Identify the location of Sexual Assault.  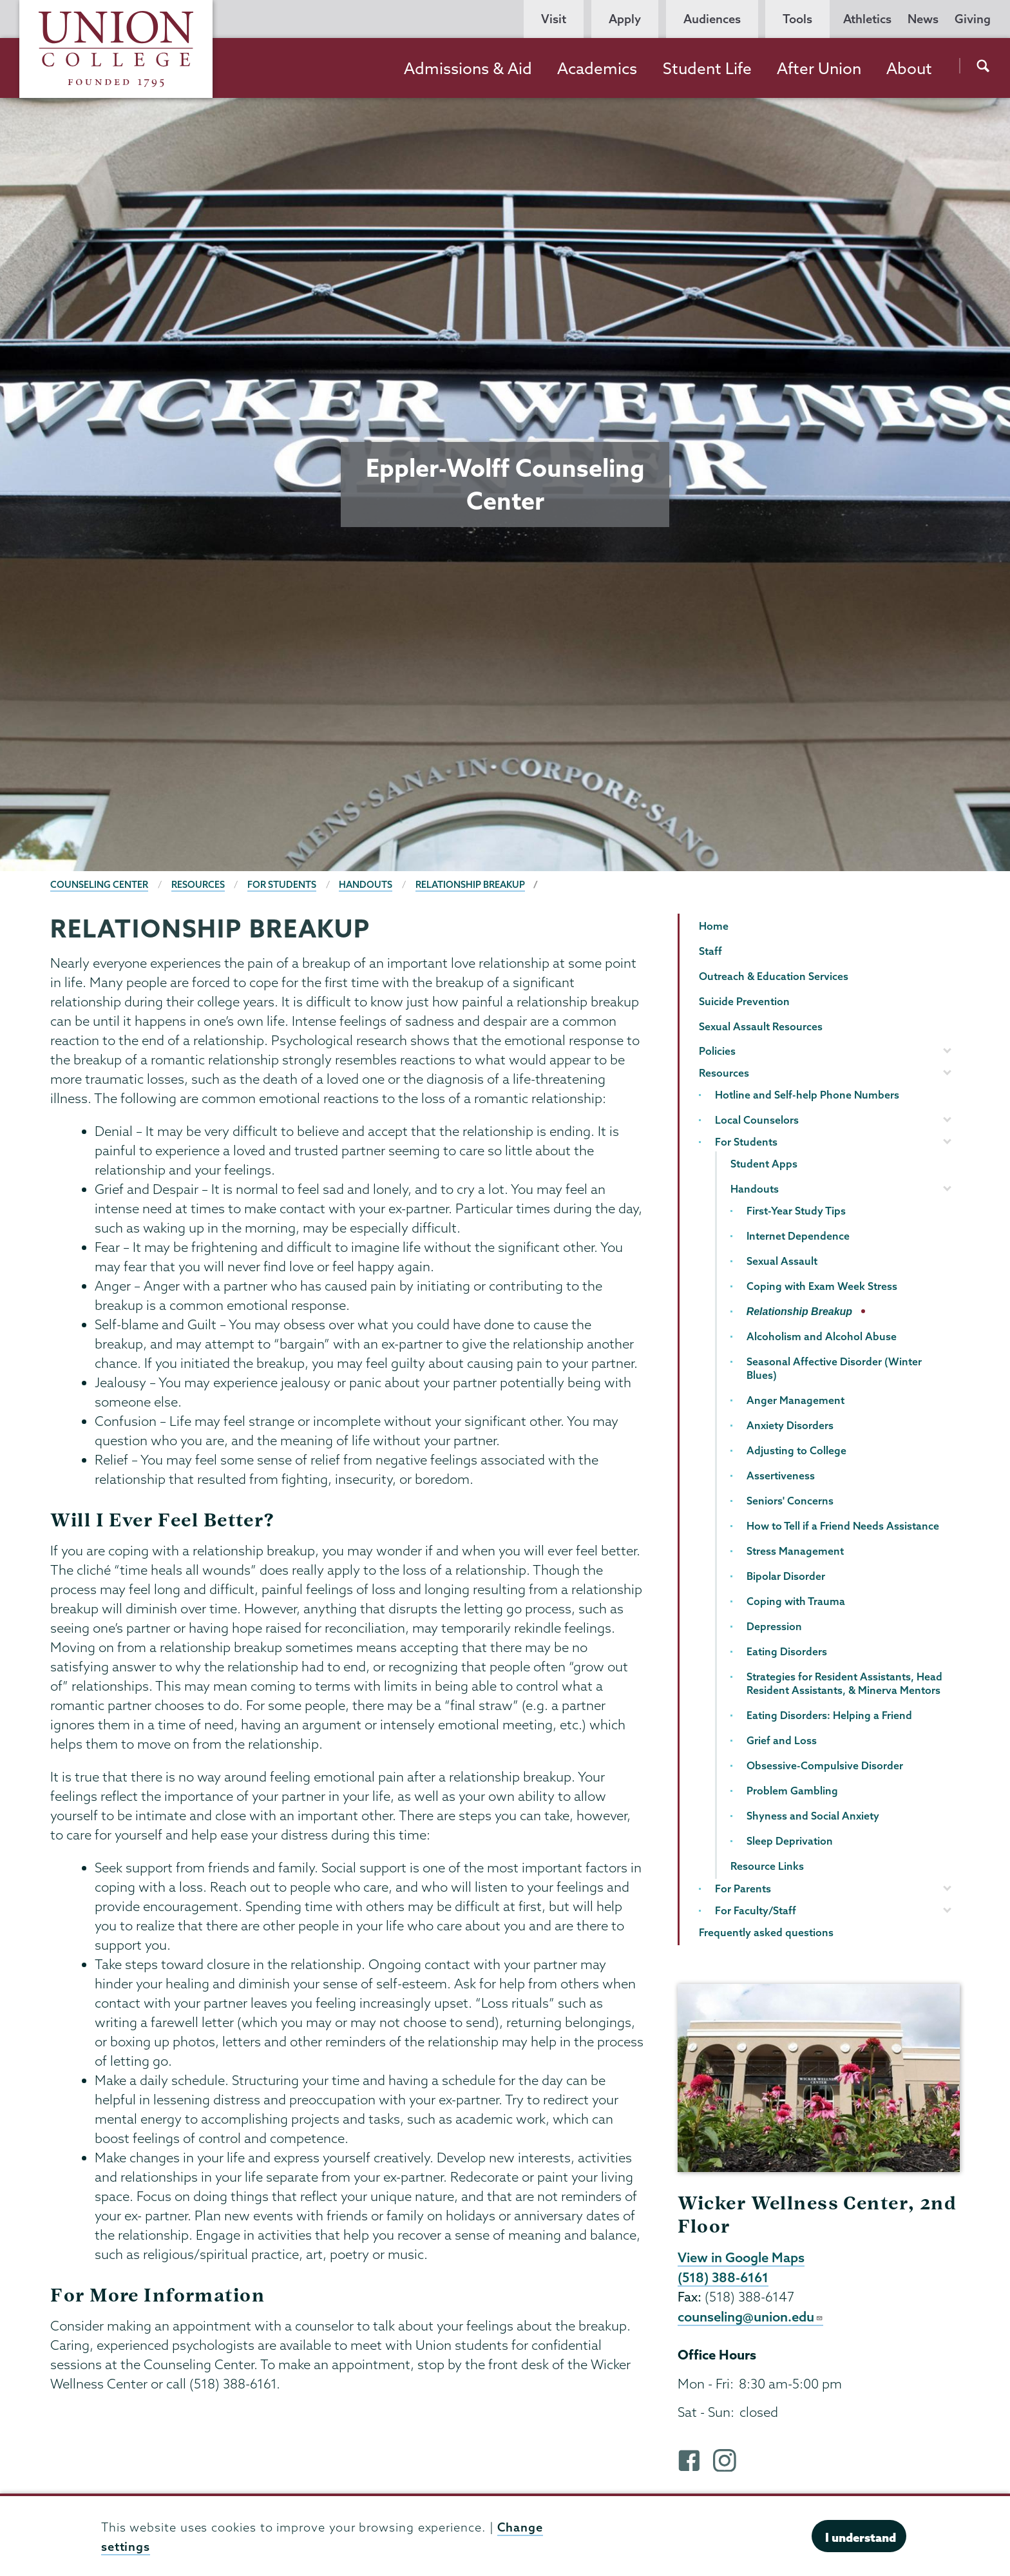
(782, 1260).